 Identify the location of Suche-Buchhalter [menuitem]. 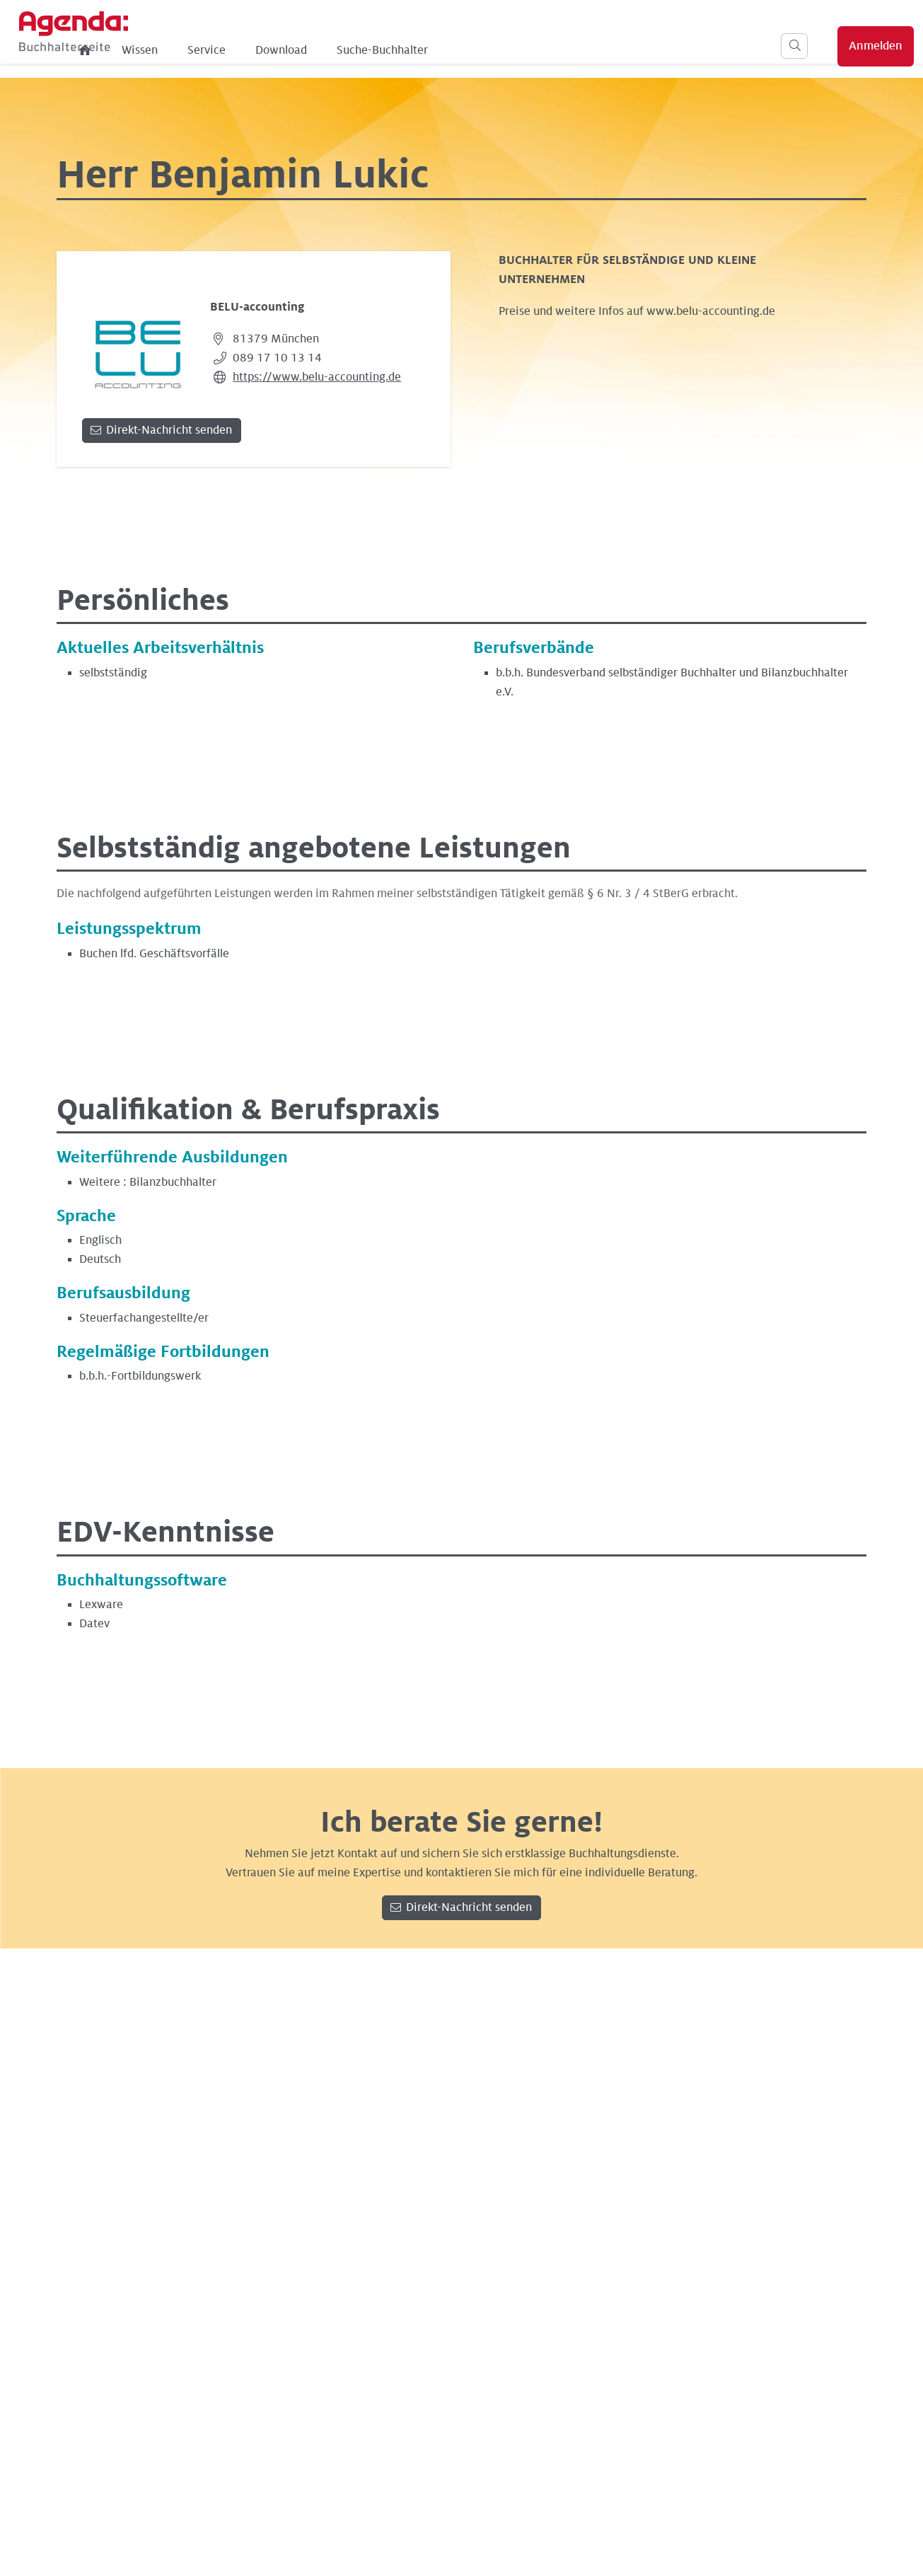
(541, 50).